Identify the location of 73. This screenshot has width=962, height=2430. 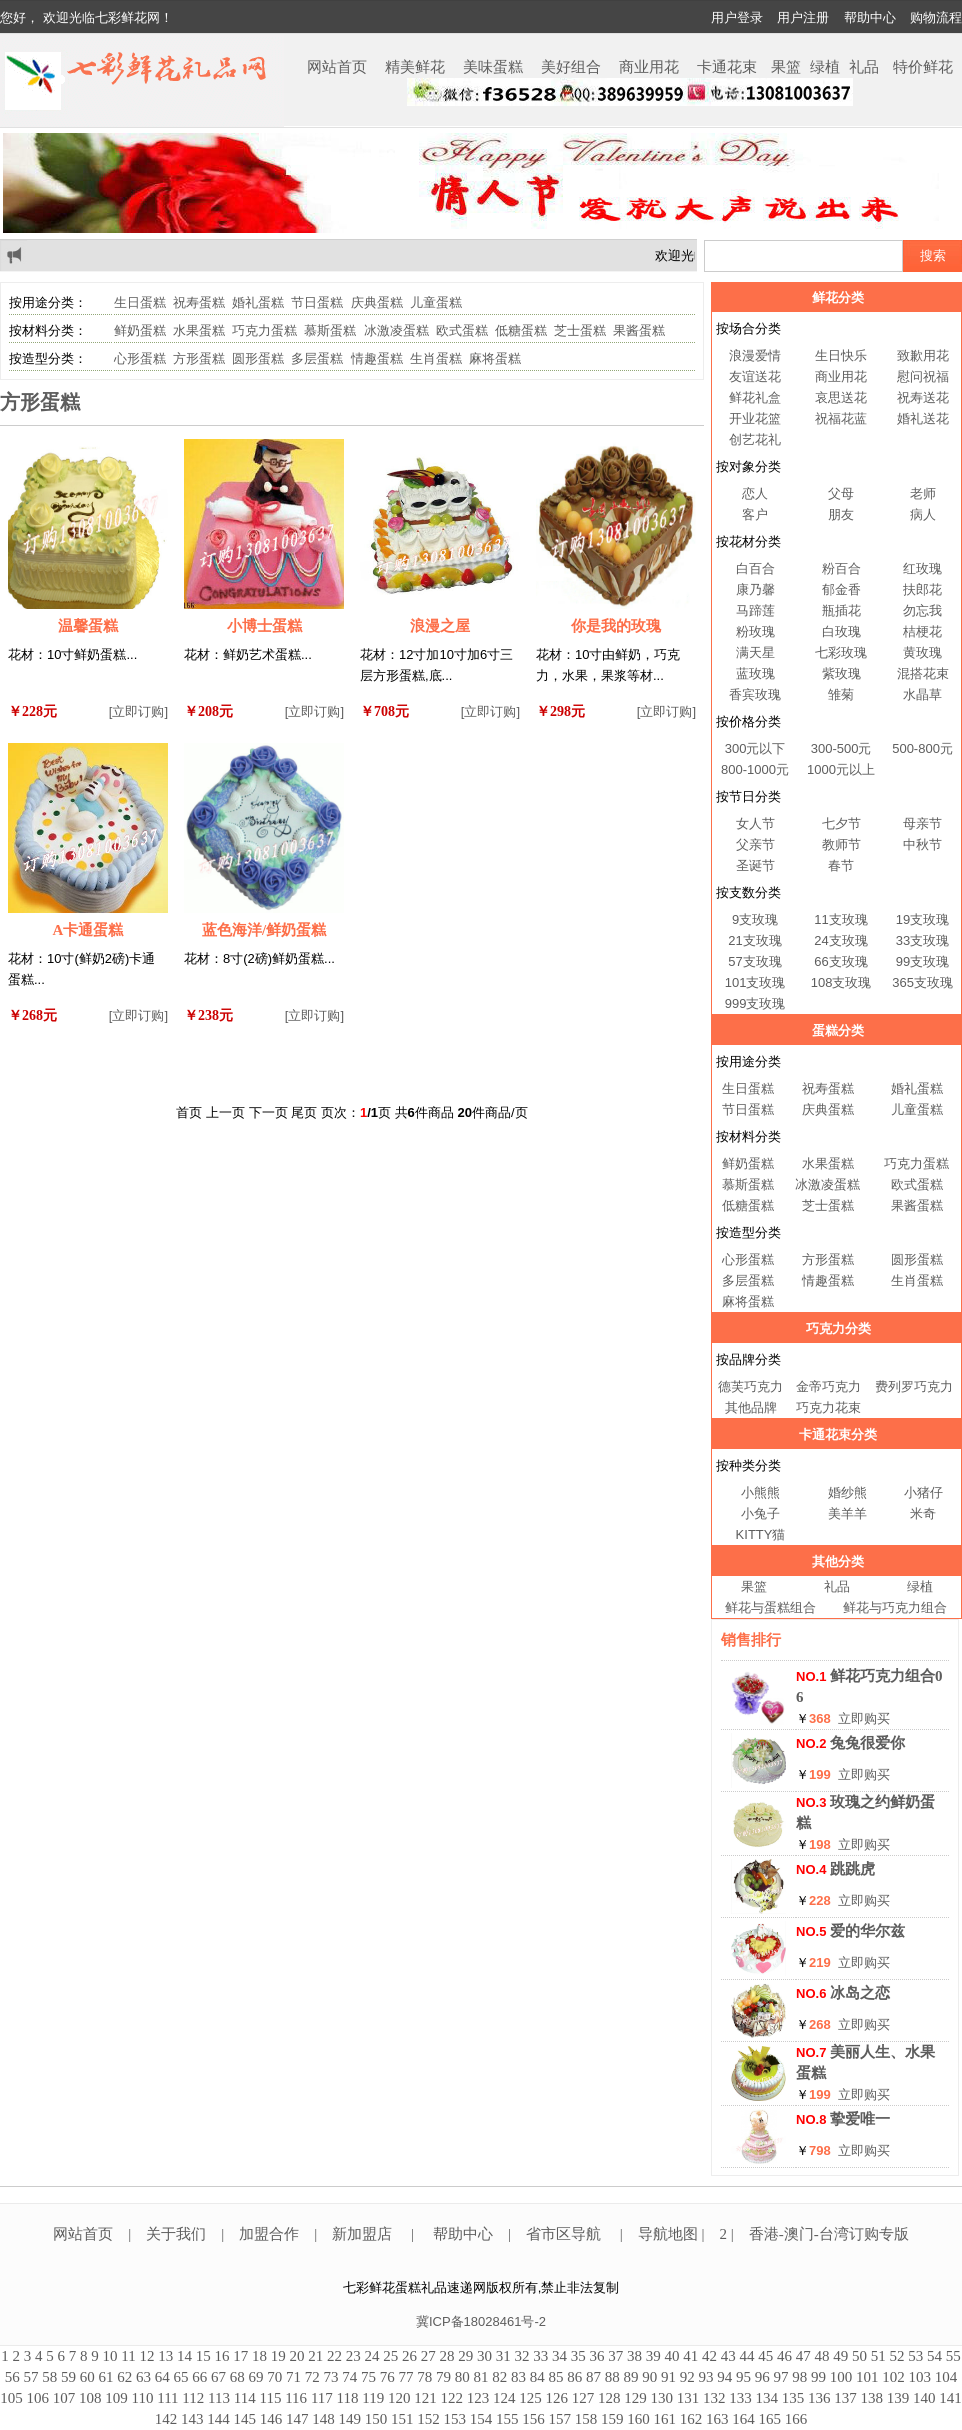
(331, 2377).